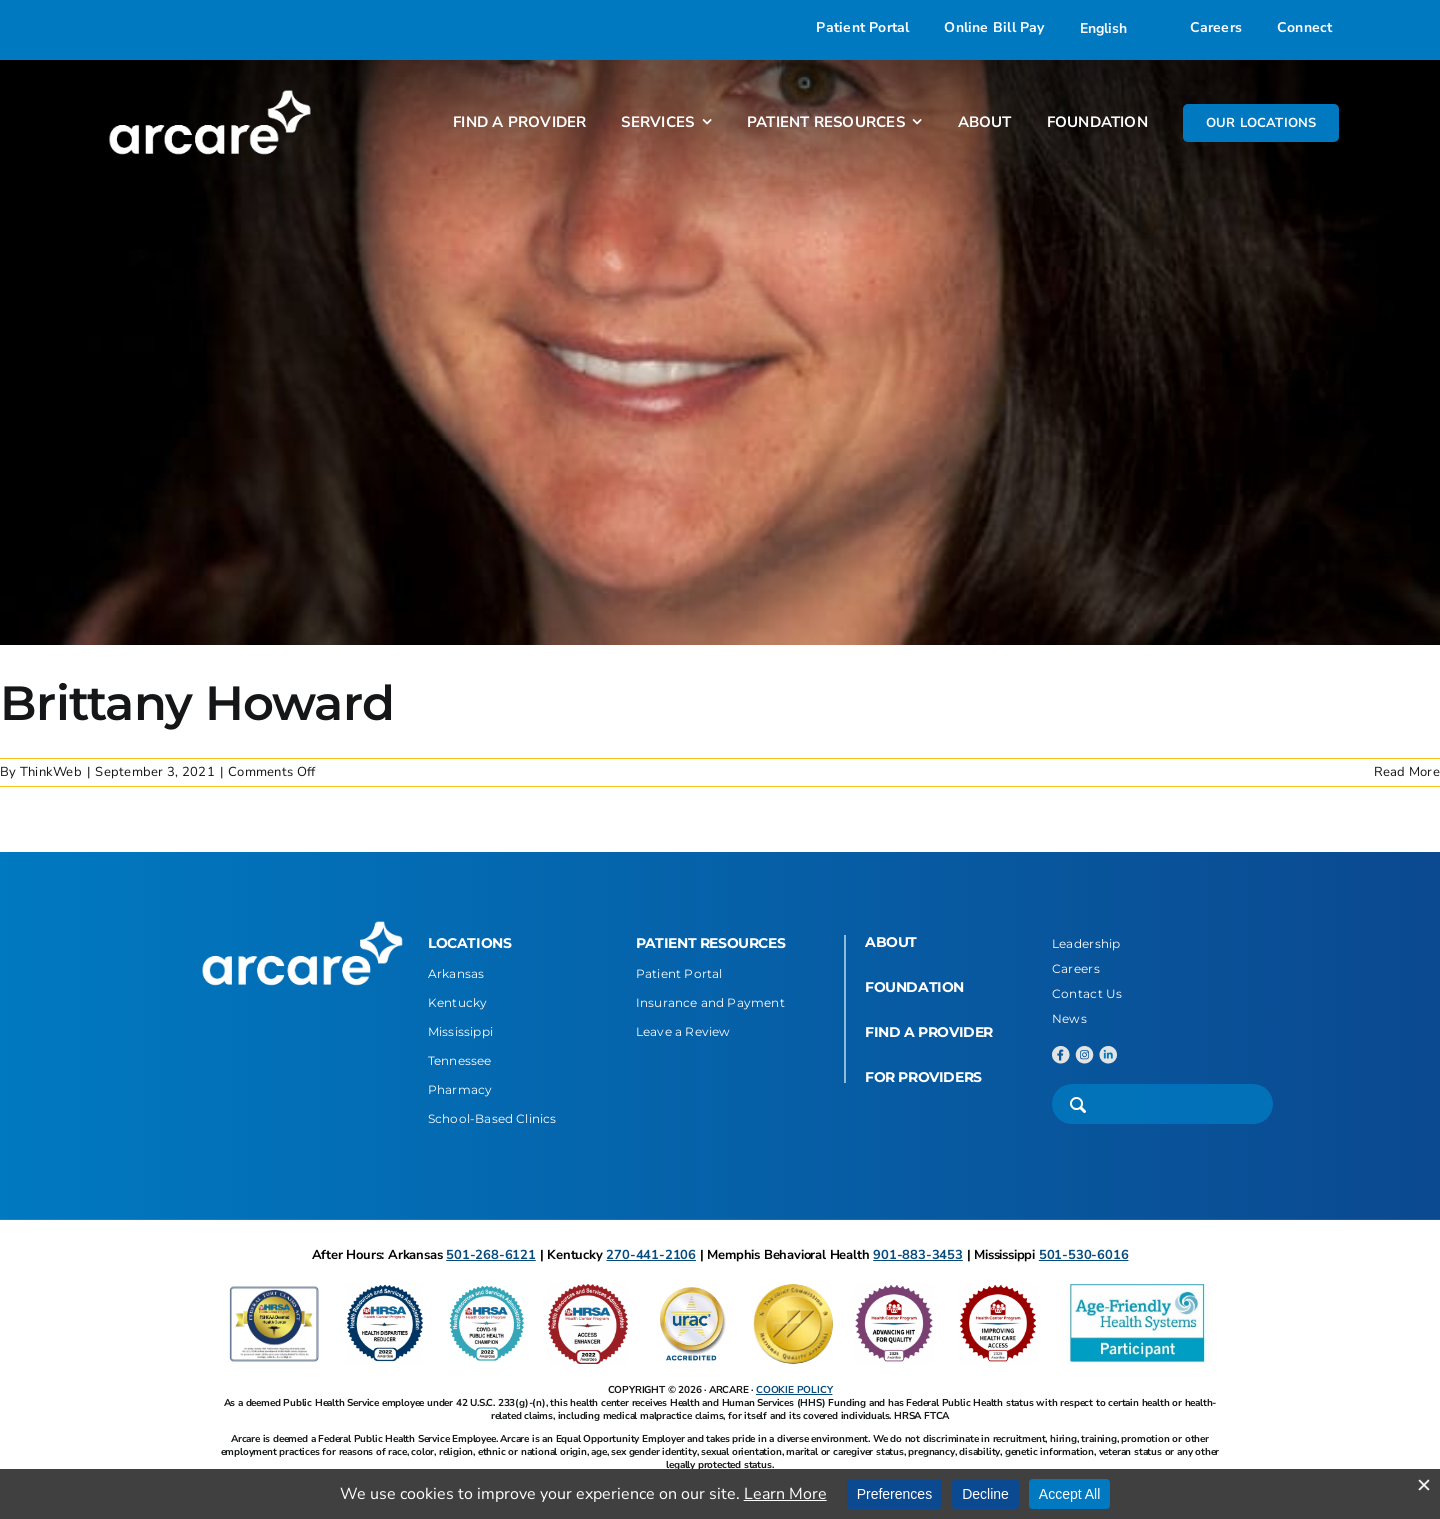  I want to click on FIND A PROVIDER, so click(929, 1032).